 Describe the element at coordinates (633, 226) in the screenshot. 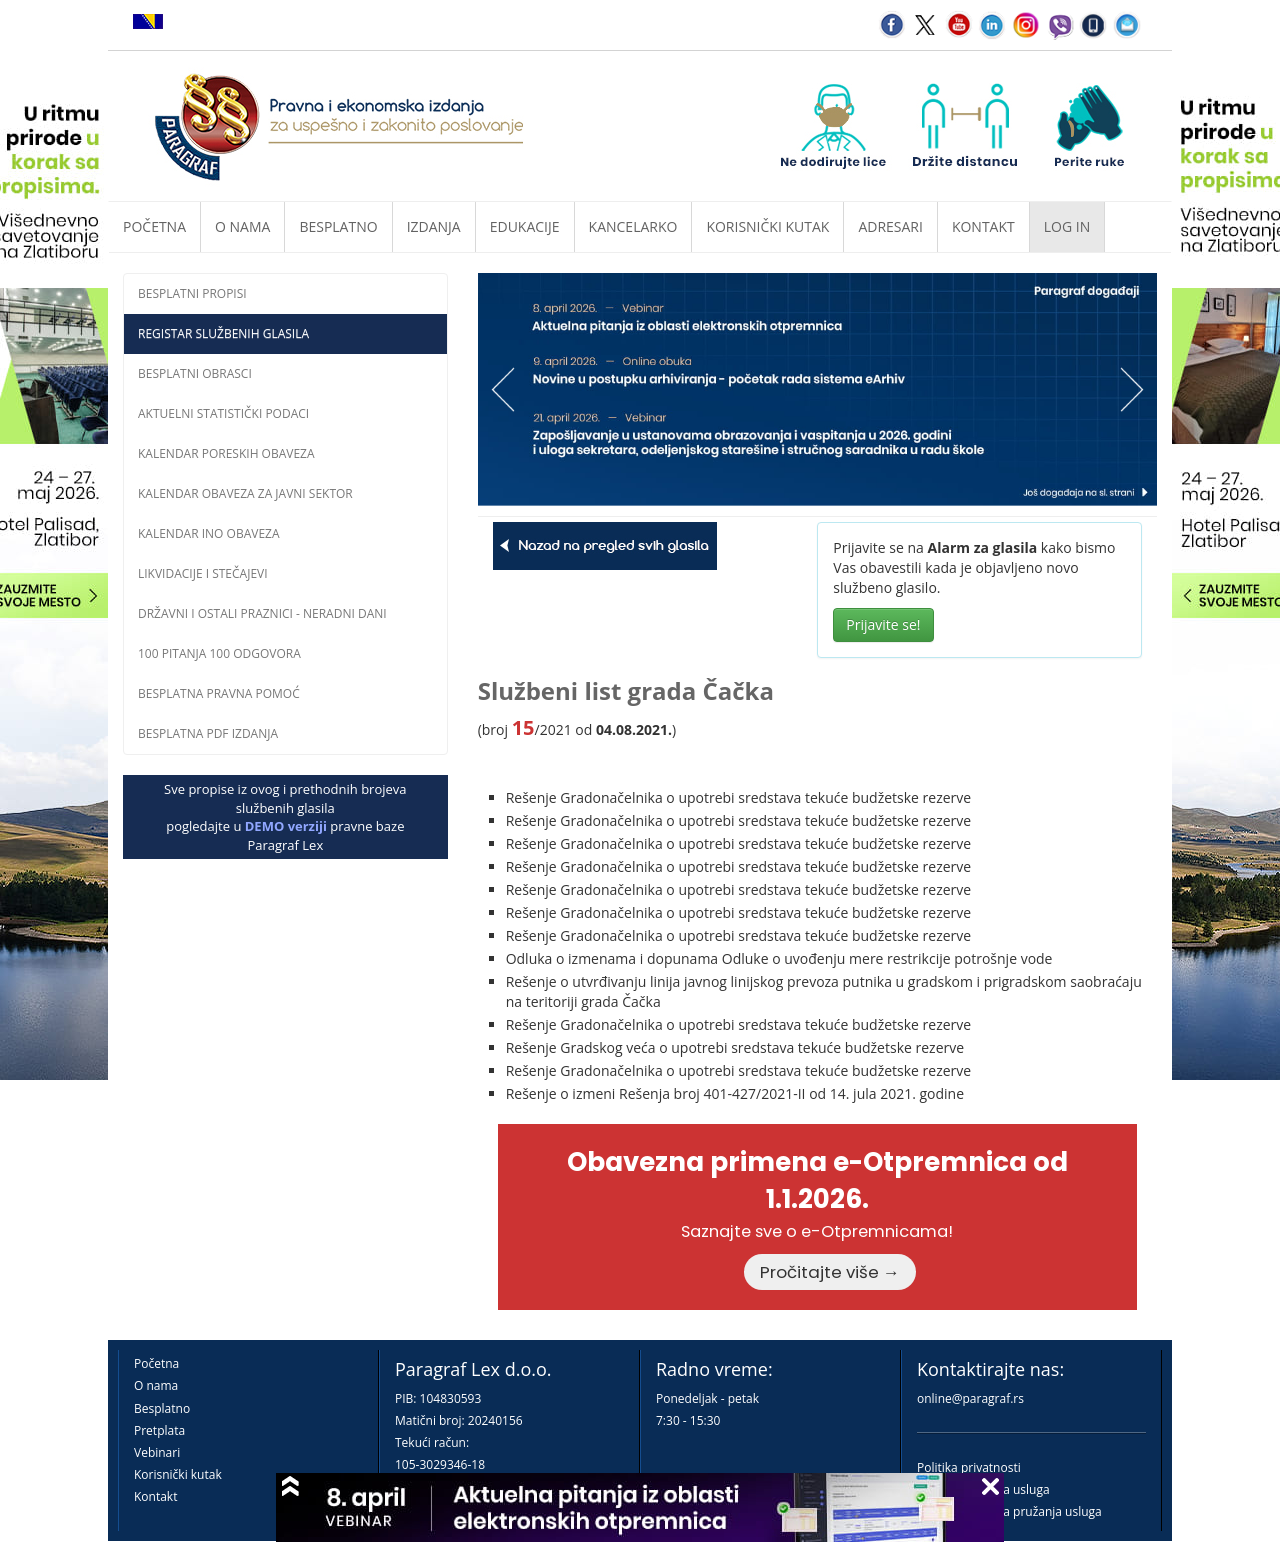

I see `Kancelarko [button]` at that location.